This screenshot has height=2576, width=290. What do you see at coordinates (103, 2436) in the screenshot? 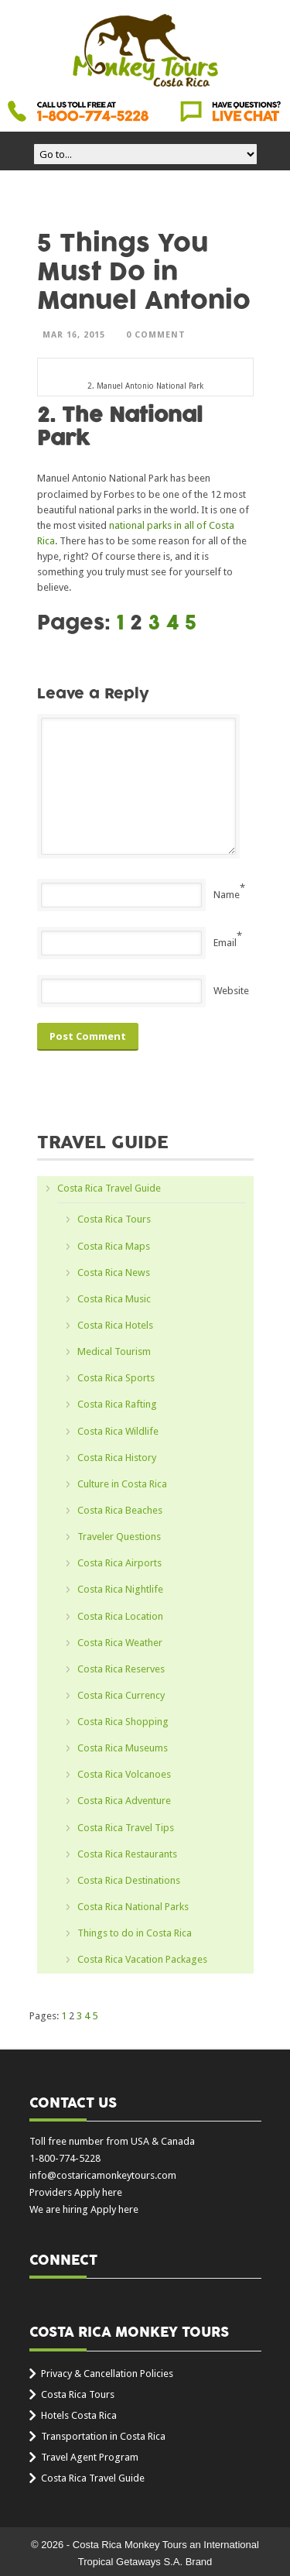
I see `Transportation in Costa Rica` at bounding box center [103, 2436].